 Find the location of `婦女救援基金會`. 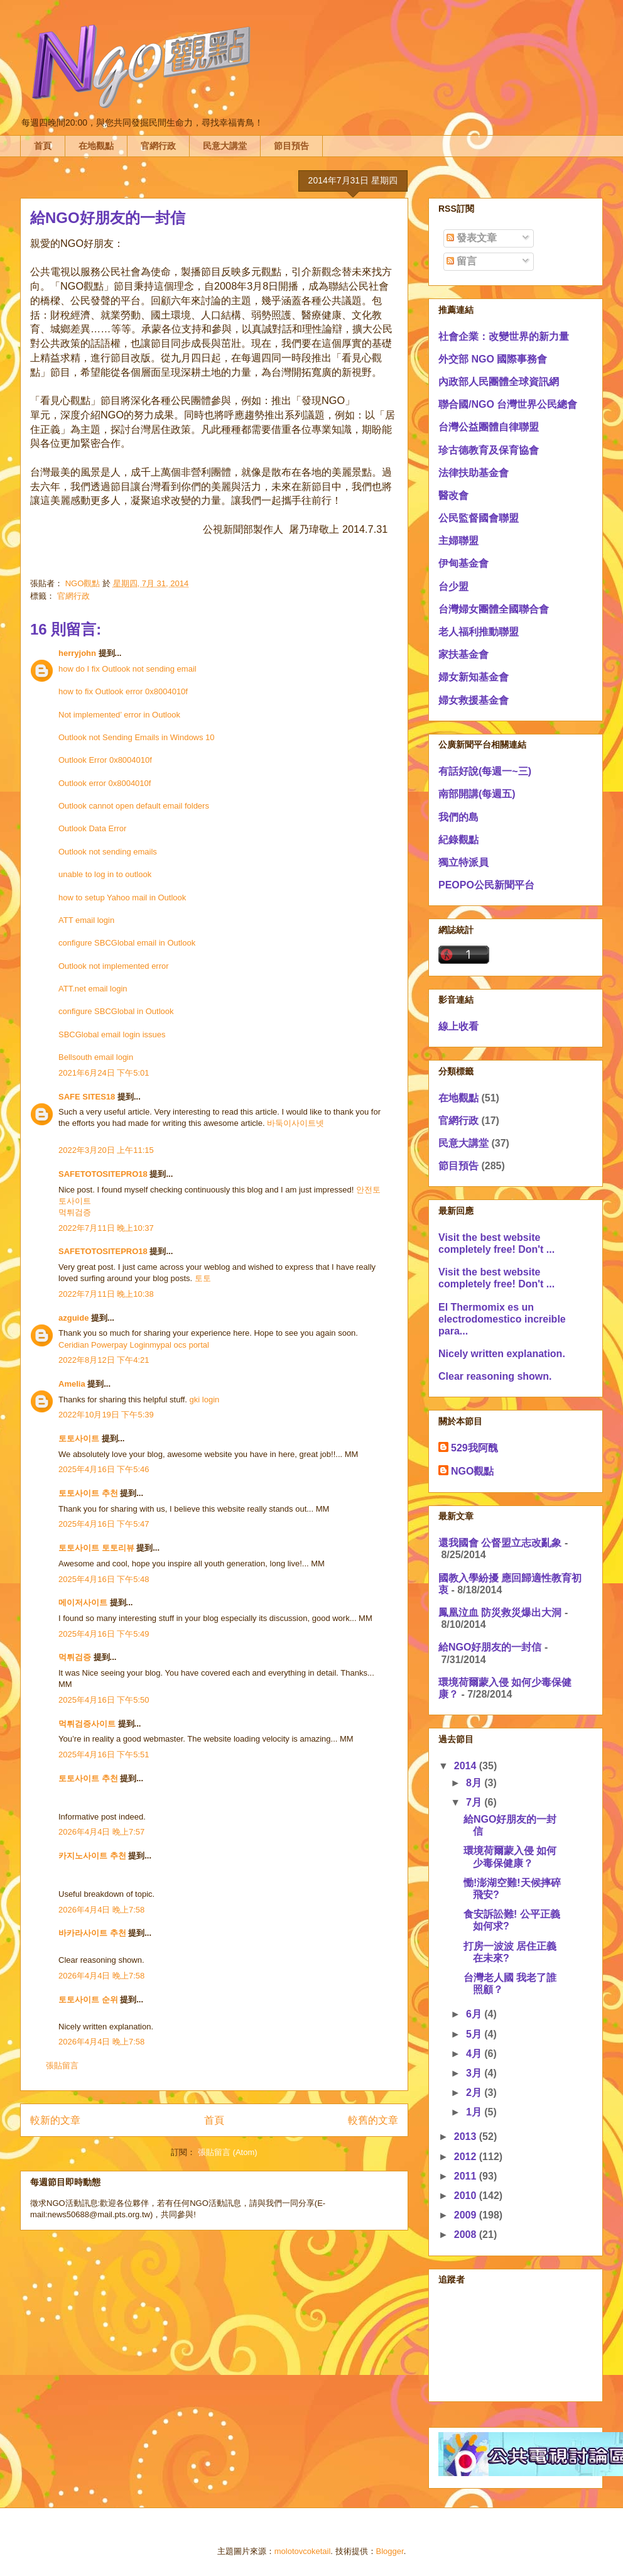

婦女救援基金會 is located at coordinates (473, 700).